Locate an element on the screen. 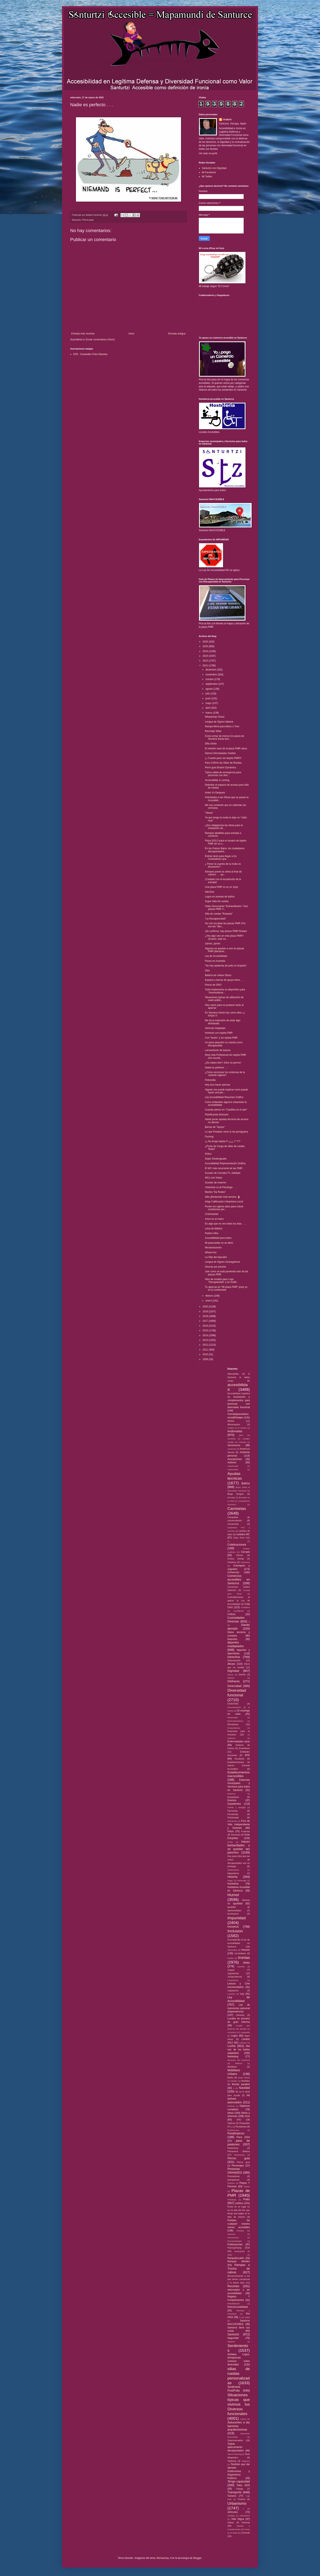 The width and height of the screenshot is (320, 2576). Polio is located at coordinates (246, 2199).